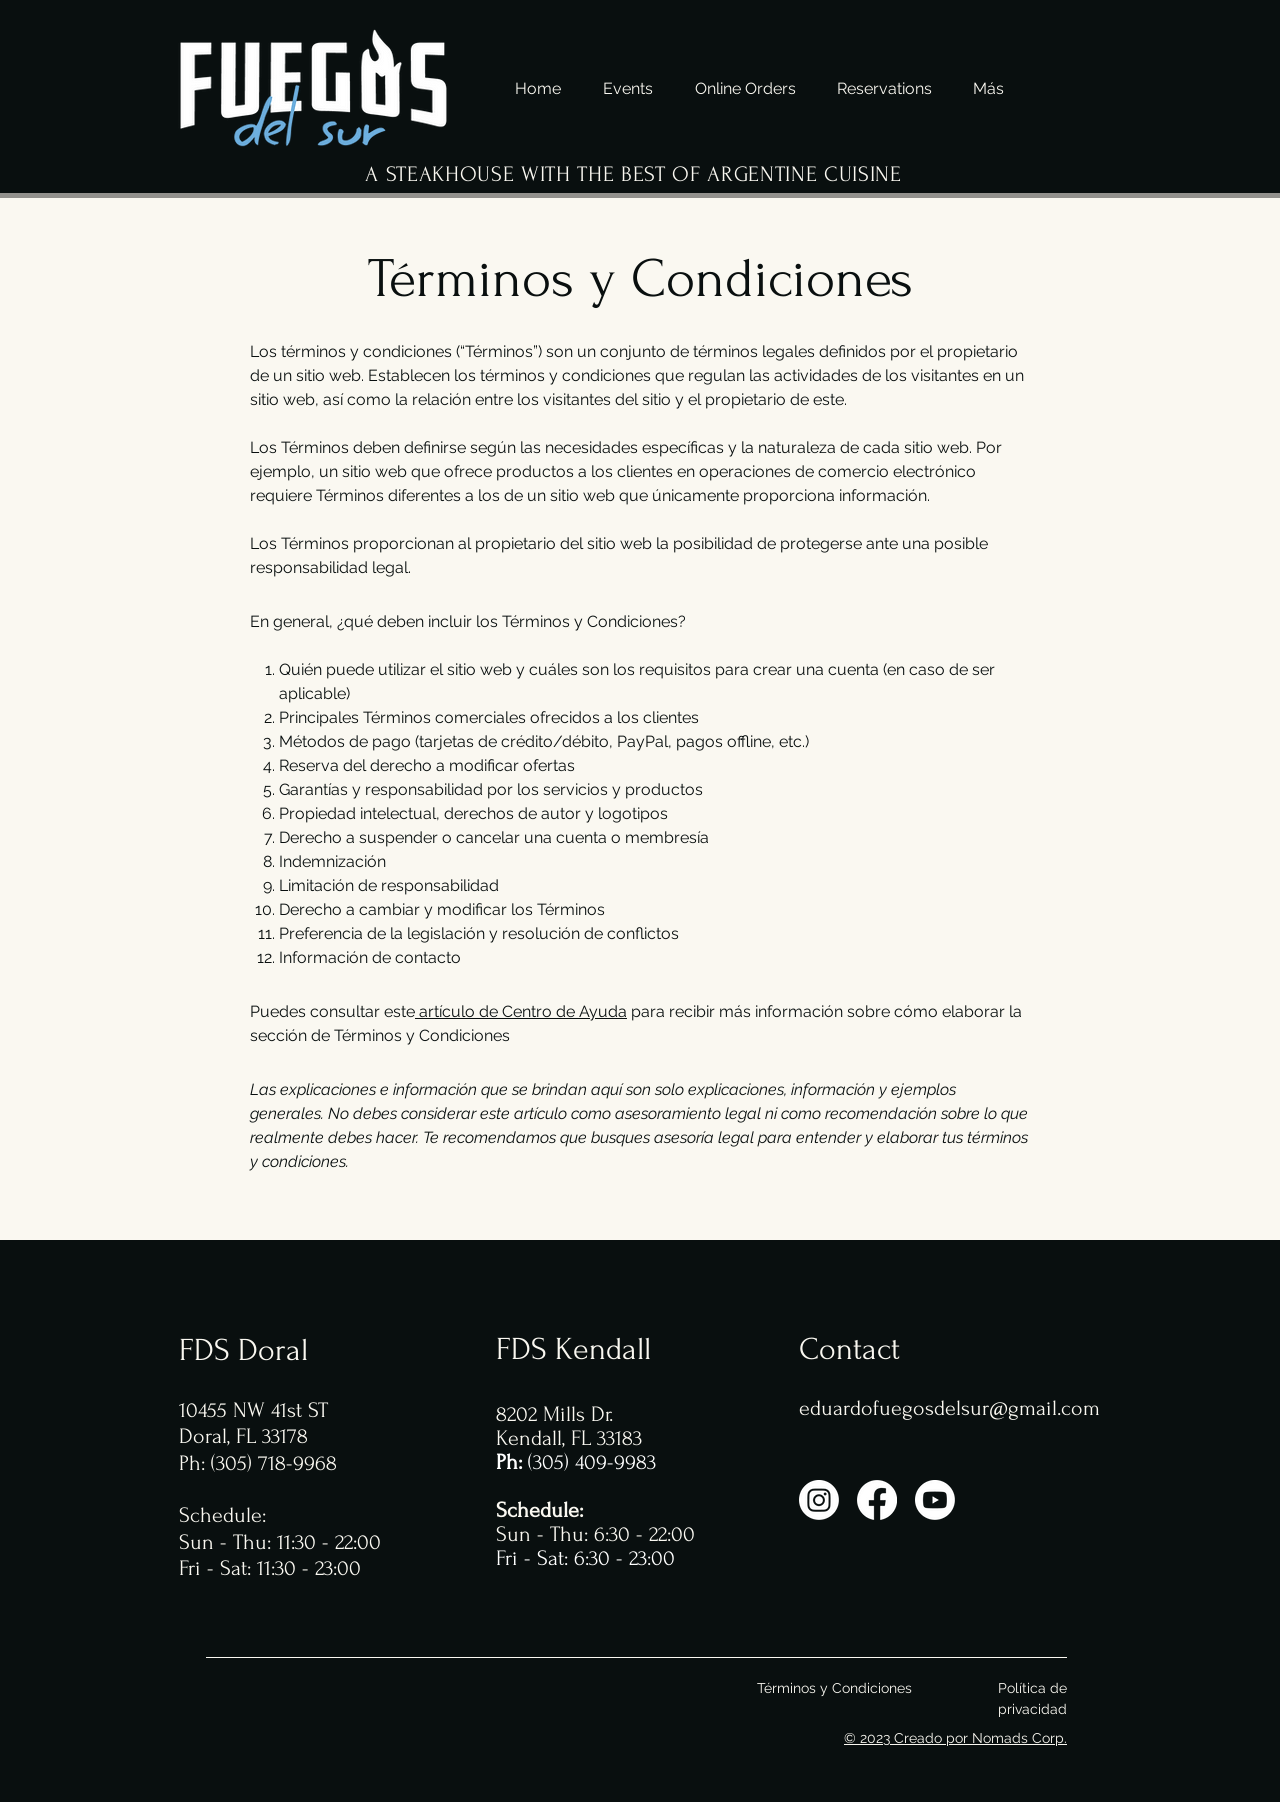 This screenshot has height=1802, width=1280. I want to click on eduardofuegosdelsur@gmail.com, so click(949, 1408).